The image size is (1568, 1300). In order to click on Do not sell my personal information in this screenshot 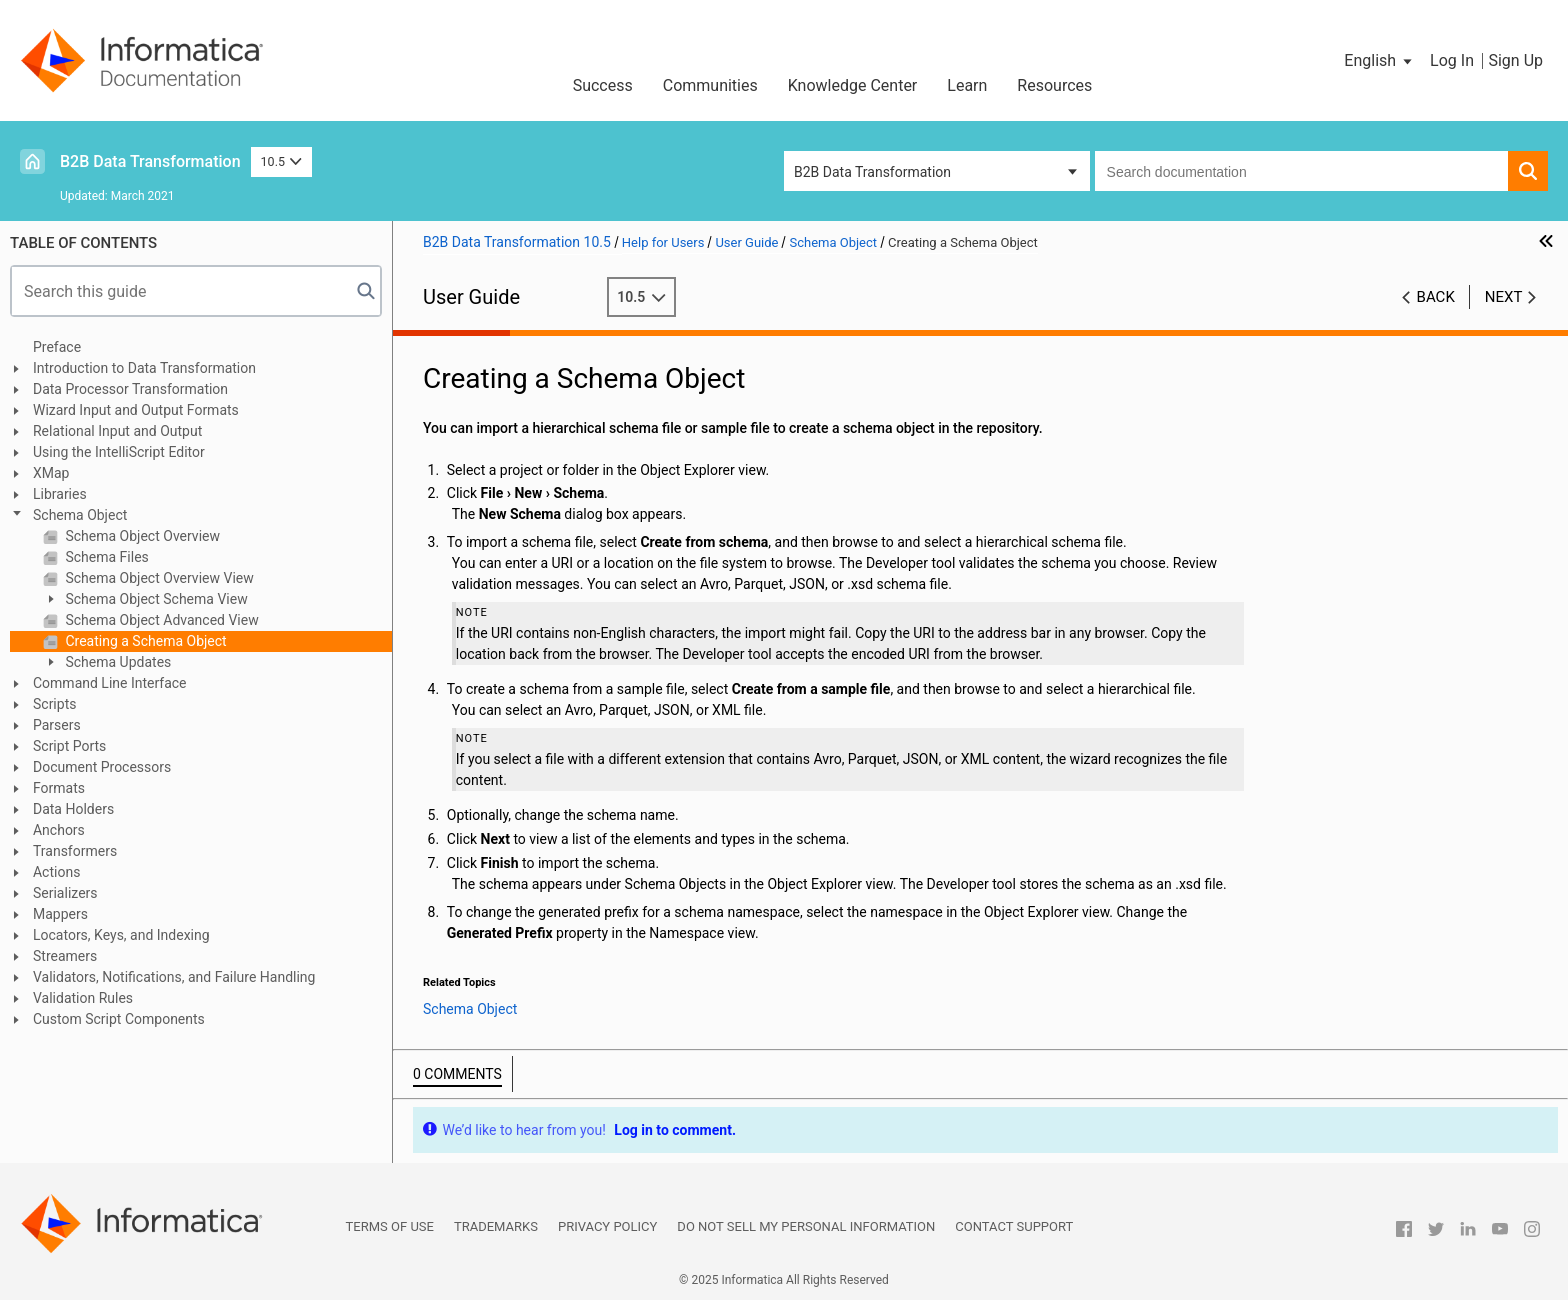, I will do `click(806, 1226)`.